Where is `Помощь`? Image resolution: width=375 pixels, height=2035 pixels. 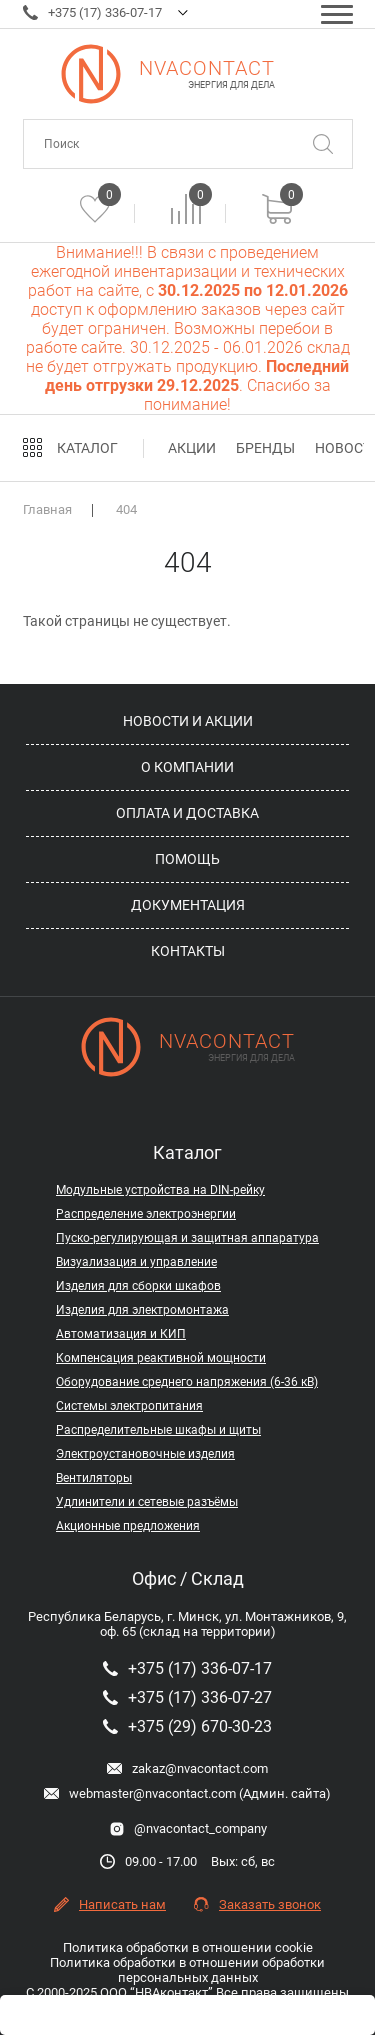 Помощь is located at coordinates (187, 859).